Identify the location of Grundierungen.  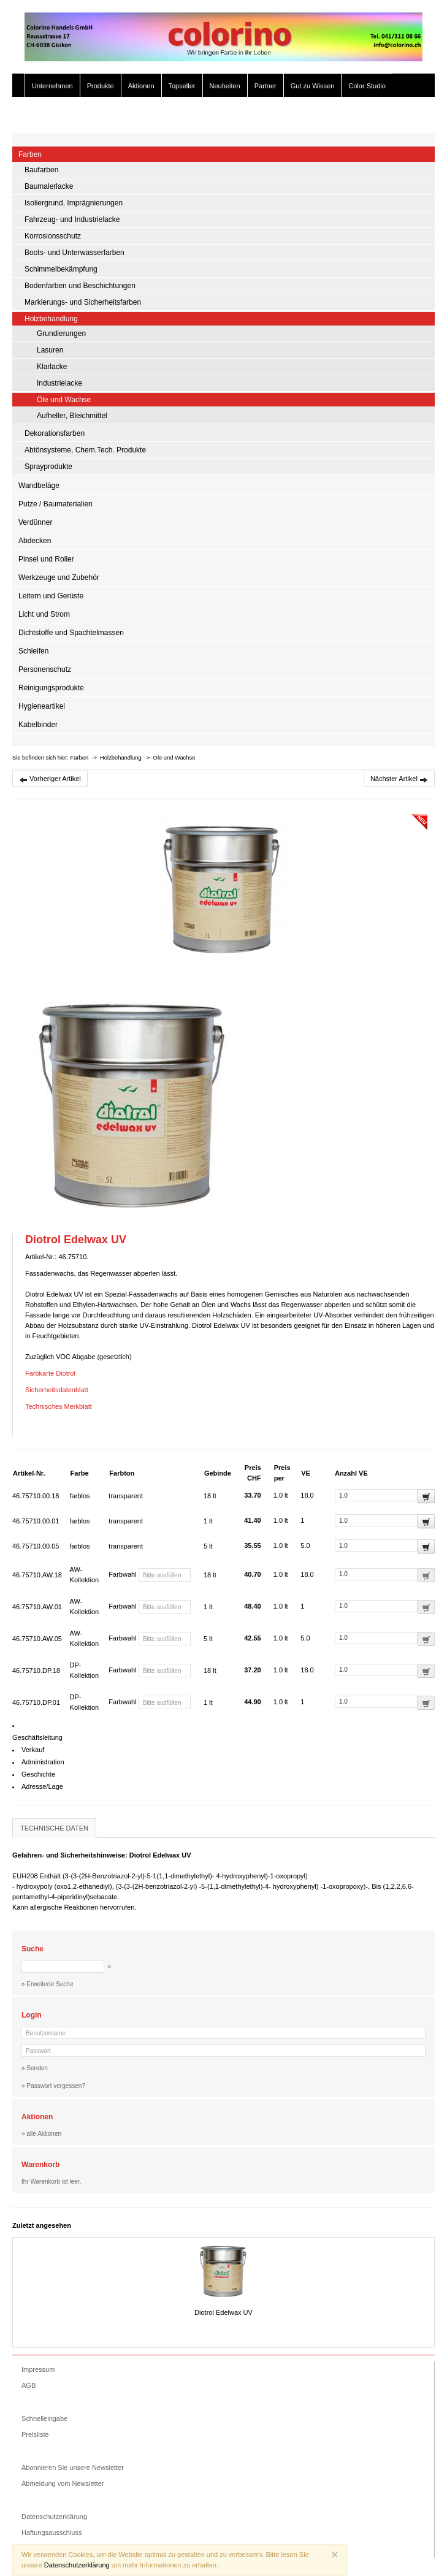
(61, 333).